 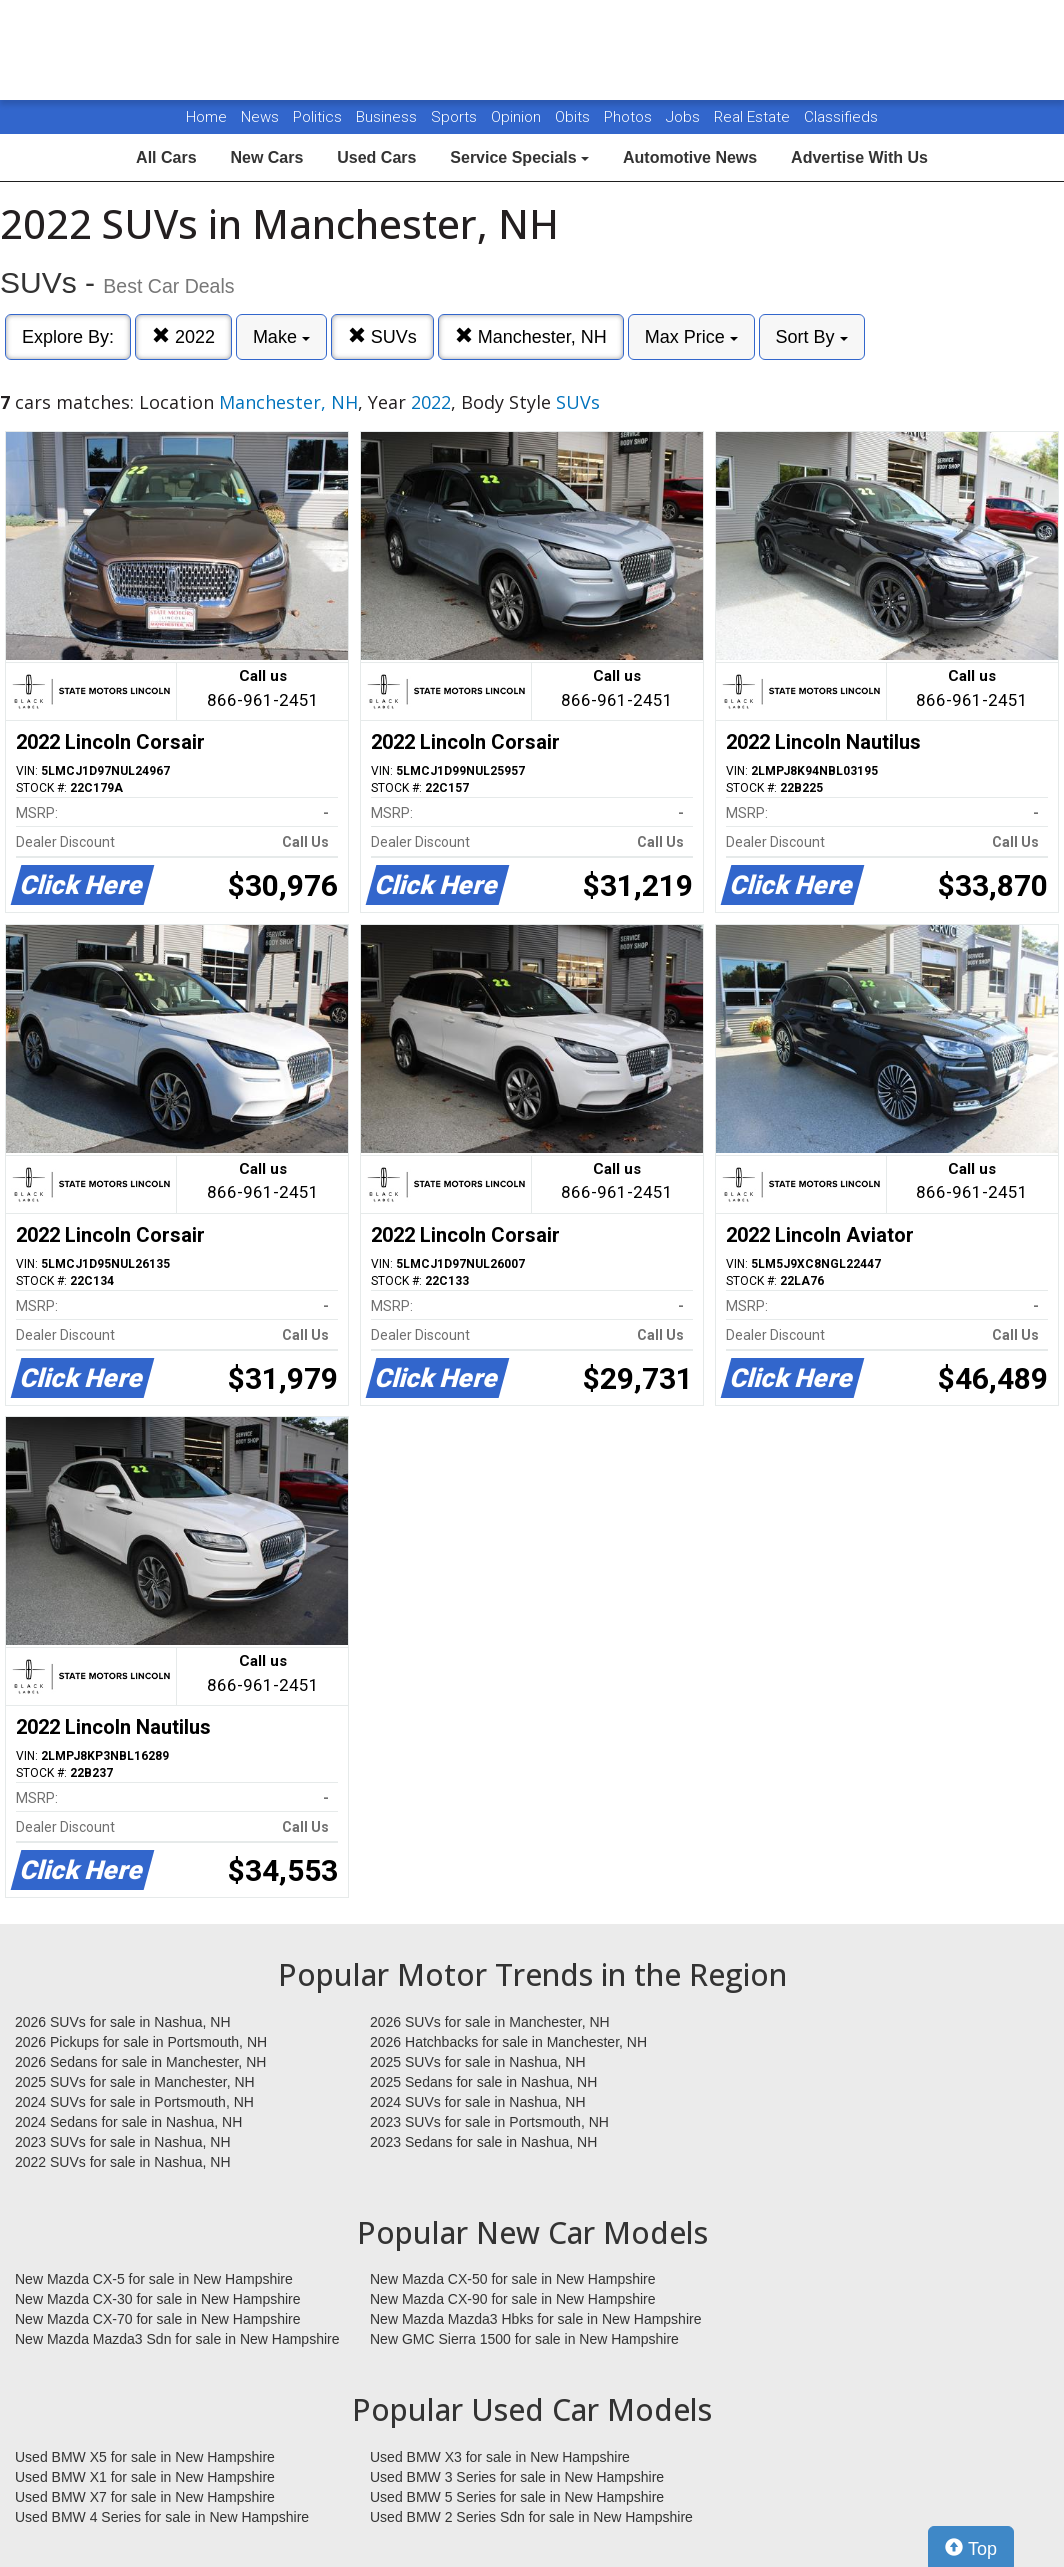 I want to click on Used BMW 3 Series for sale in New Hampshire, so click(x=517, y=2477).